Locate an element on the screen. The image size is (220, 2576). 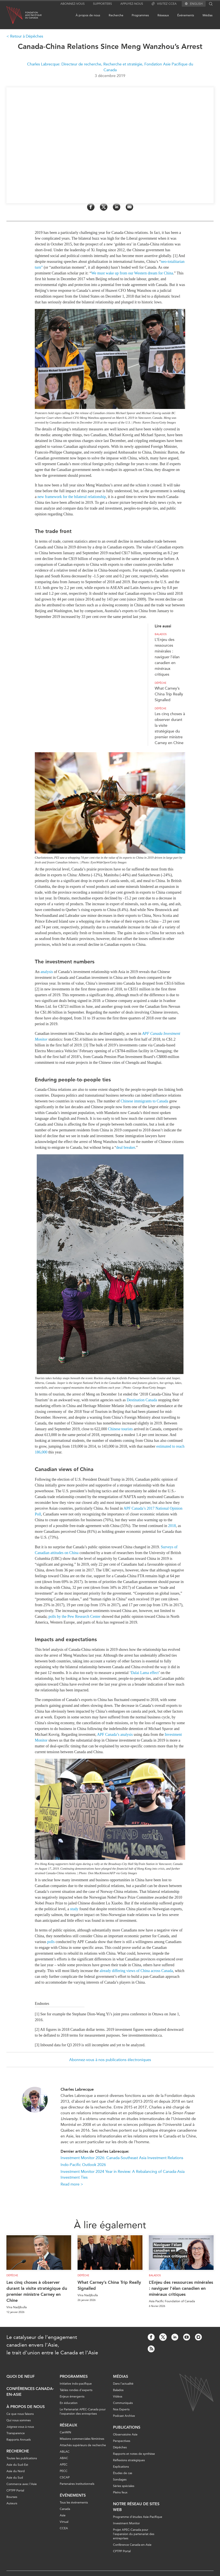
Événements is located at coordinates (185, 15).